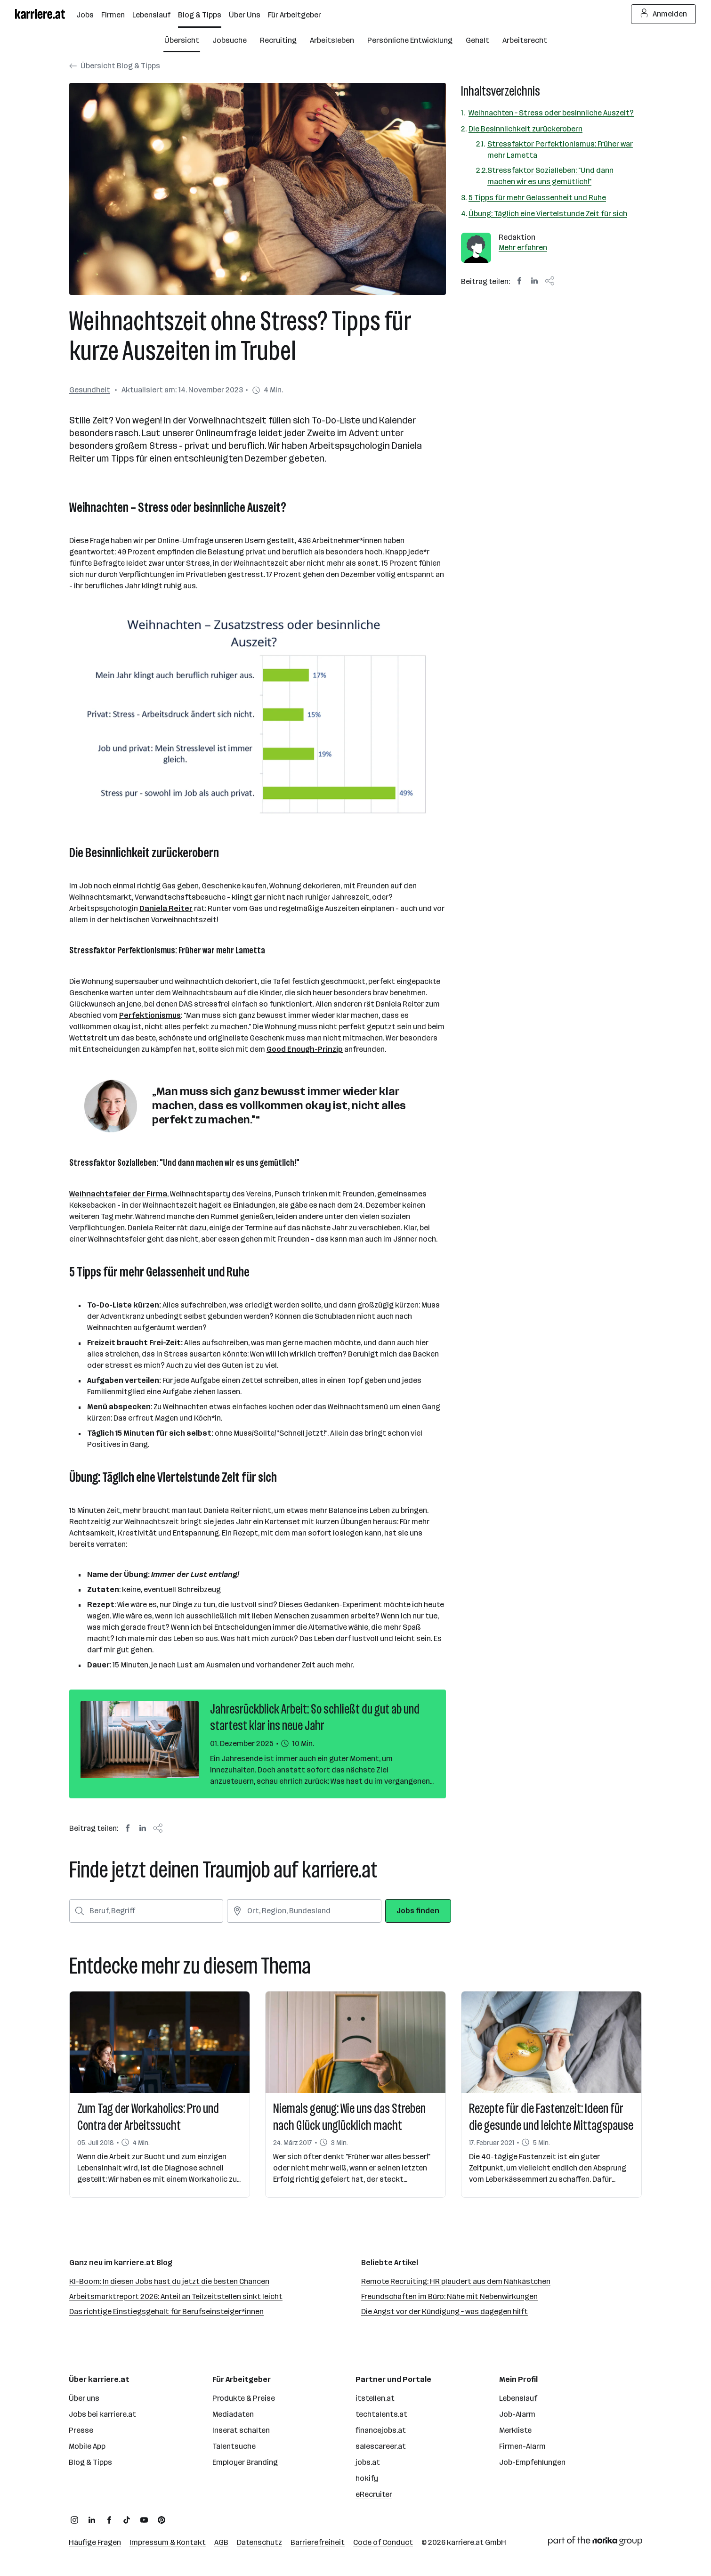 The width and height of the screenshot is (711, 2576). Describe the element at coordinates (524, 40) in the screenshot. I see `Arbeitsrecht` at that location.